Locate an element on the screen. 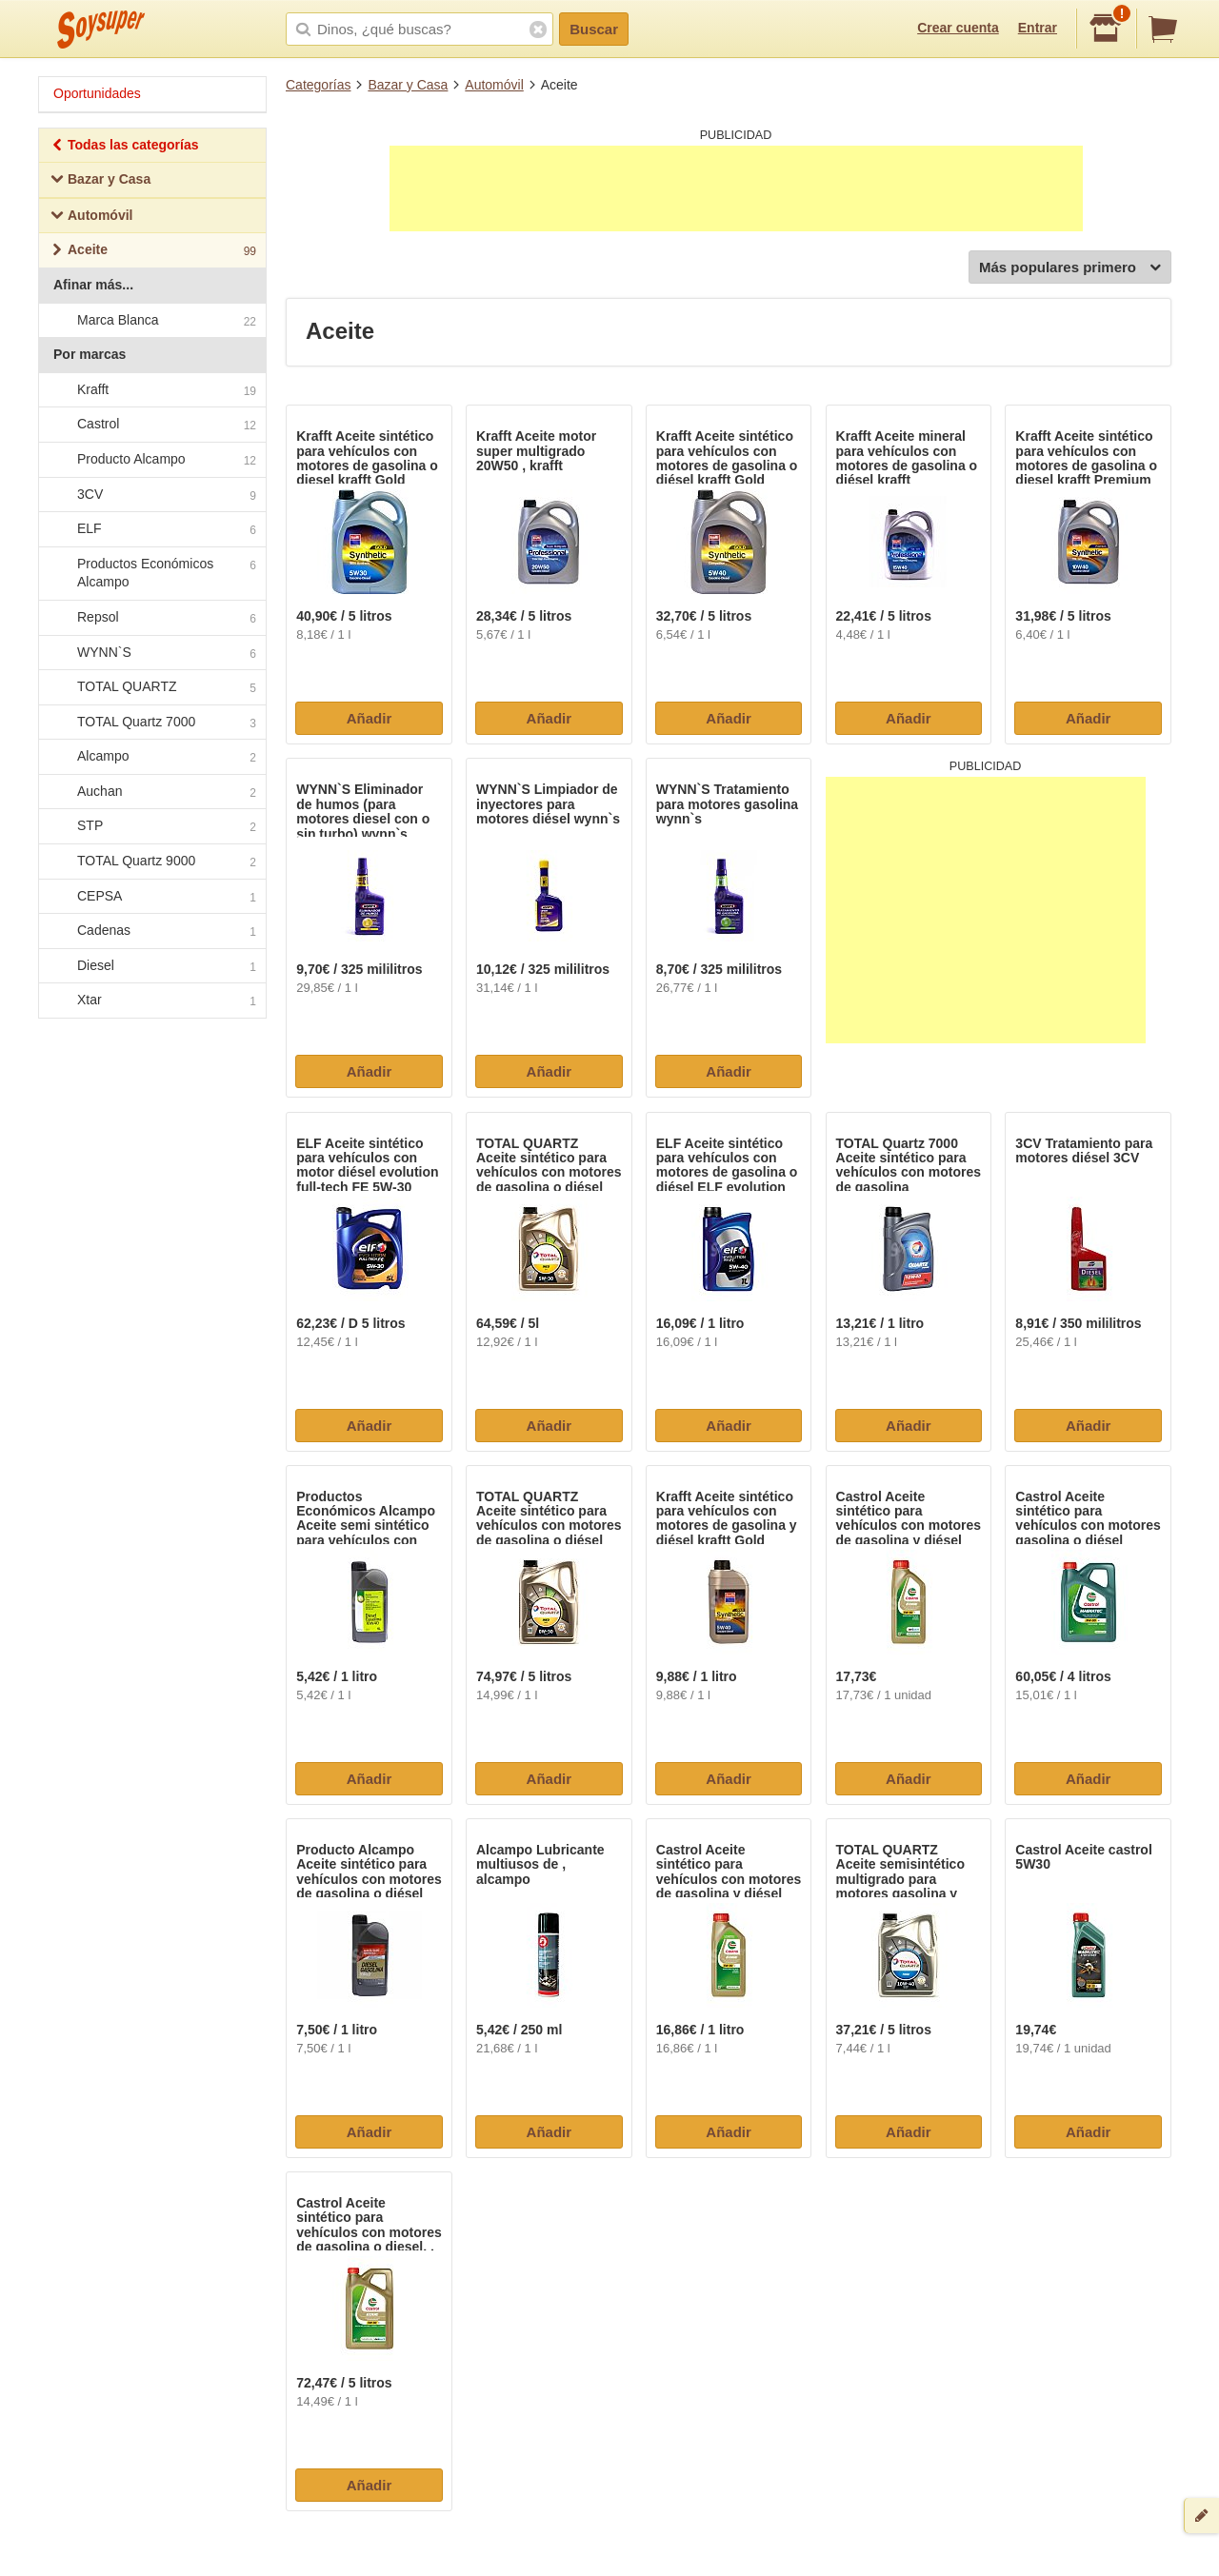 The image size is (1219, 2576). Categorías is located at coordinates (318, 84).